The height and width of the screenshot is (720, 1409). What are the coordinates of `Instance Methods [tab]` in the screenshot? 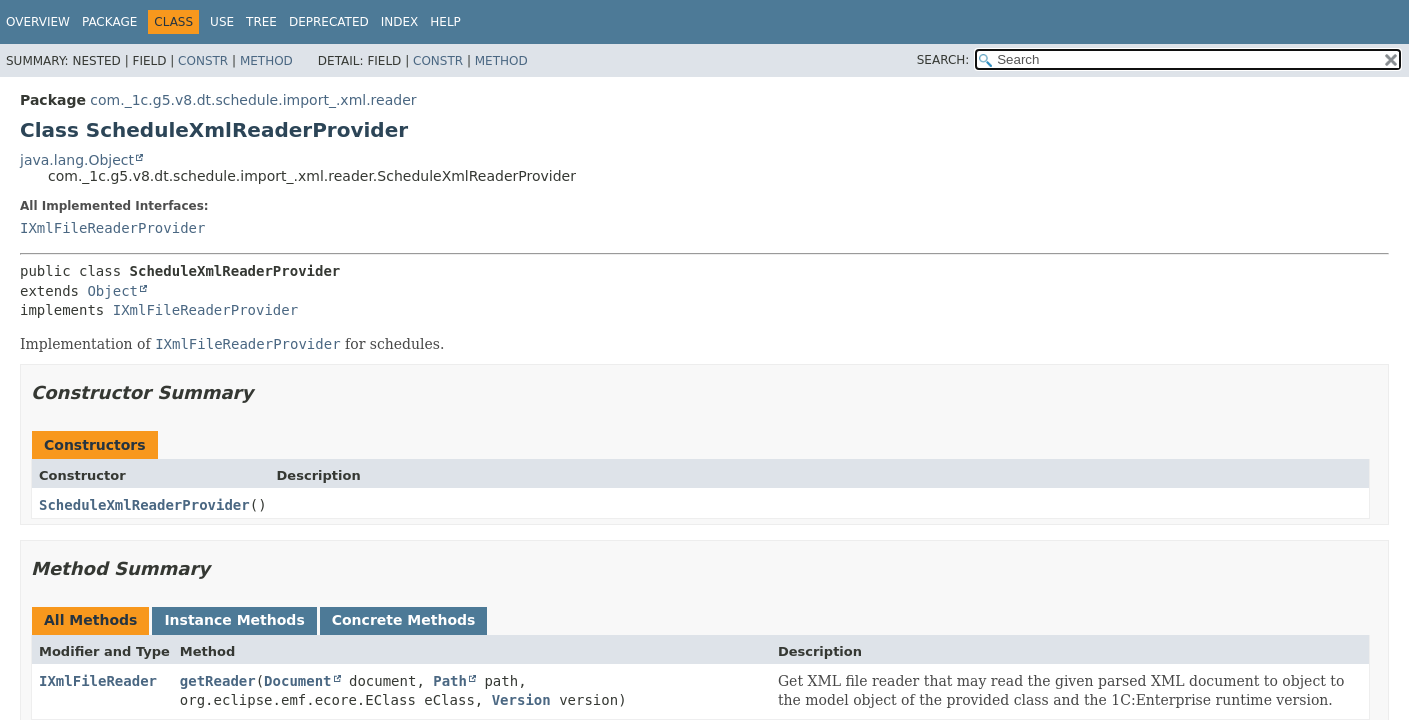 It's located at (234, 620).